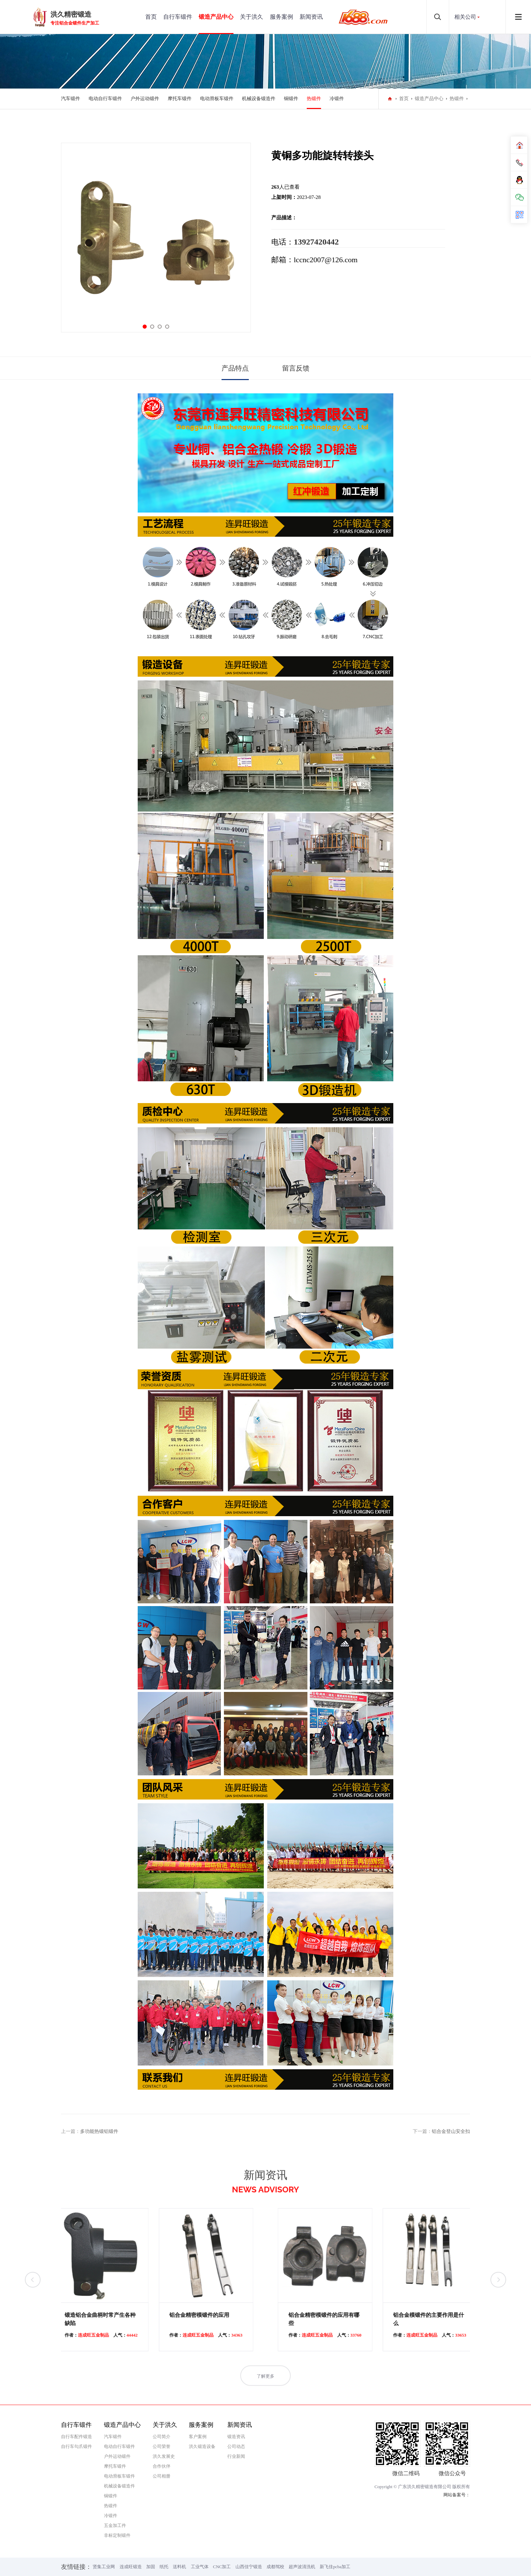 Image resolution: width=531 pixels, height=2576 pixels. I want to click on 贤集工业网, so click(104, 2566).